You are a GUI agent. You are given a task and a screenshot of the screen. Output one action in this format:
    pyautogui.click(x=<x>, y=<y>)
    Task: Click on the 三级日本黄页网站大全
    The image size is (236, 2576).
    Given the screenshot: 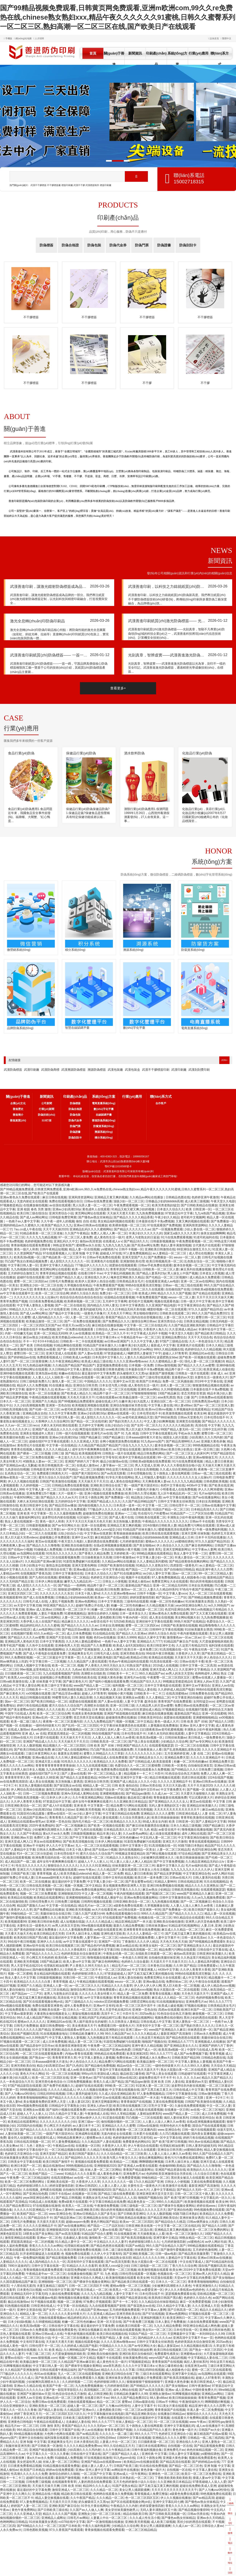 What is the action you would take?
    pyautogui.click(x=41, y=1753)
    